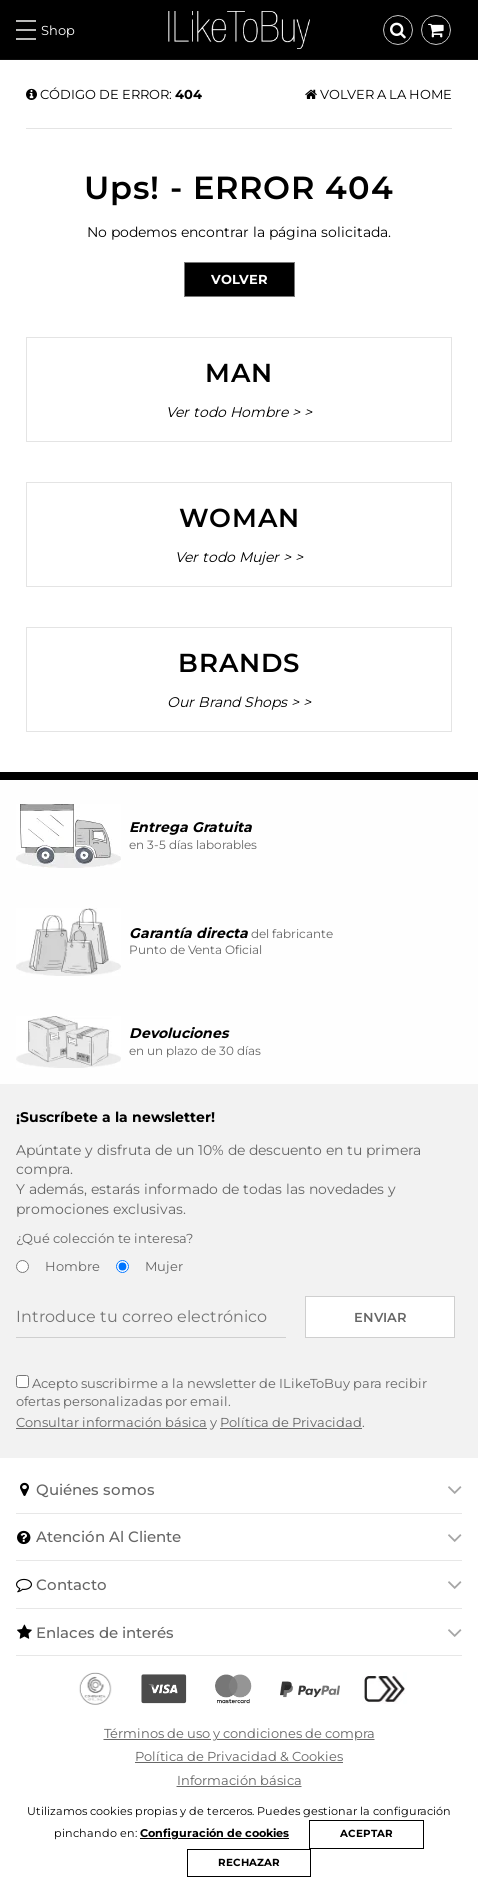 The width and height of the screenshot is (478, 1887). What do you see at coordinates (291, 1422) in the screenshot?
I see `Política de Privacidad` at bounding box center [291, 1422].